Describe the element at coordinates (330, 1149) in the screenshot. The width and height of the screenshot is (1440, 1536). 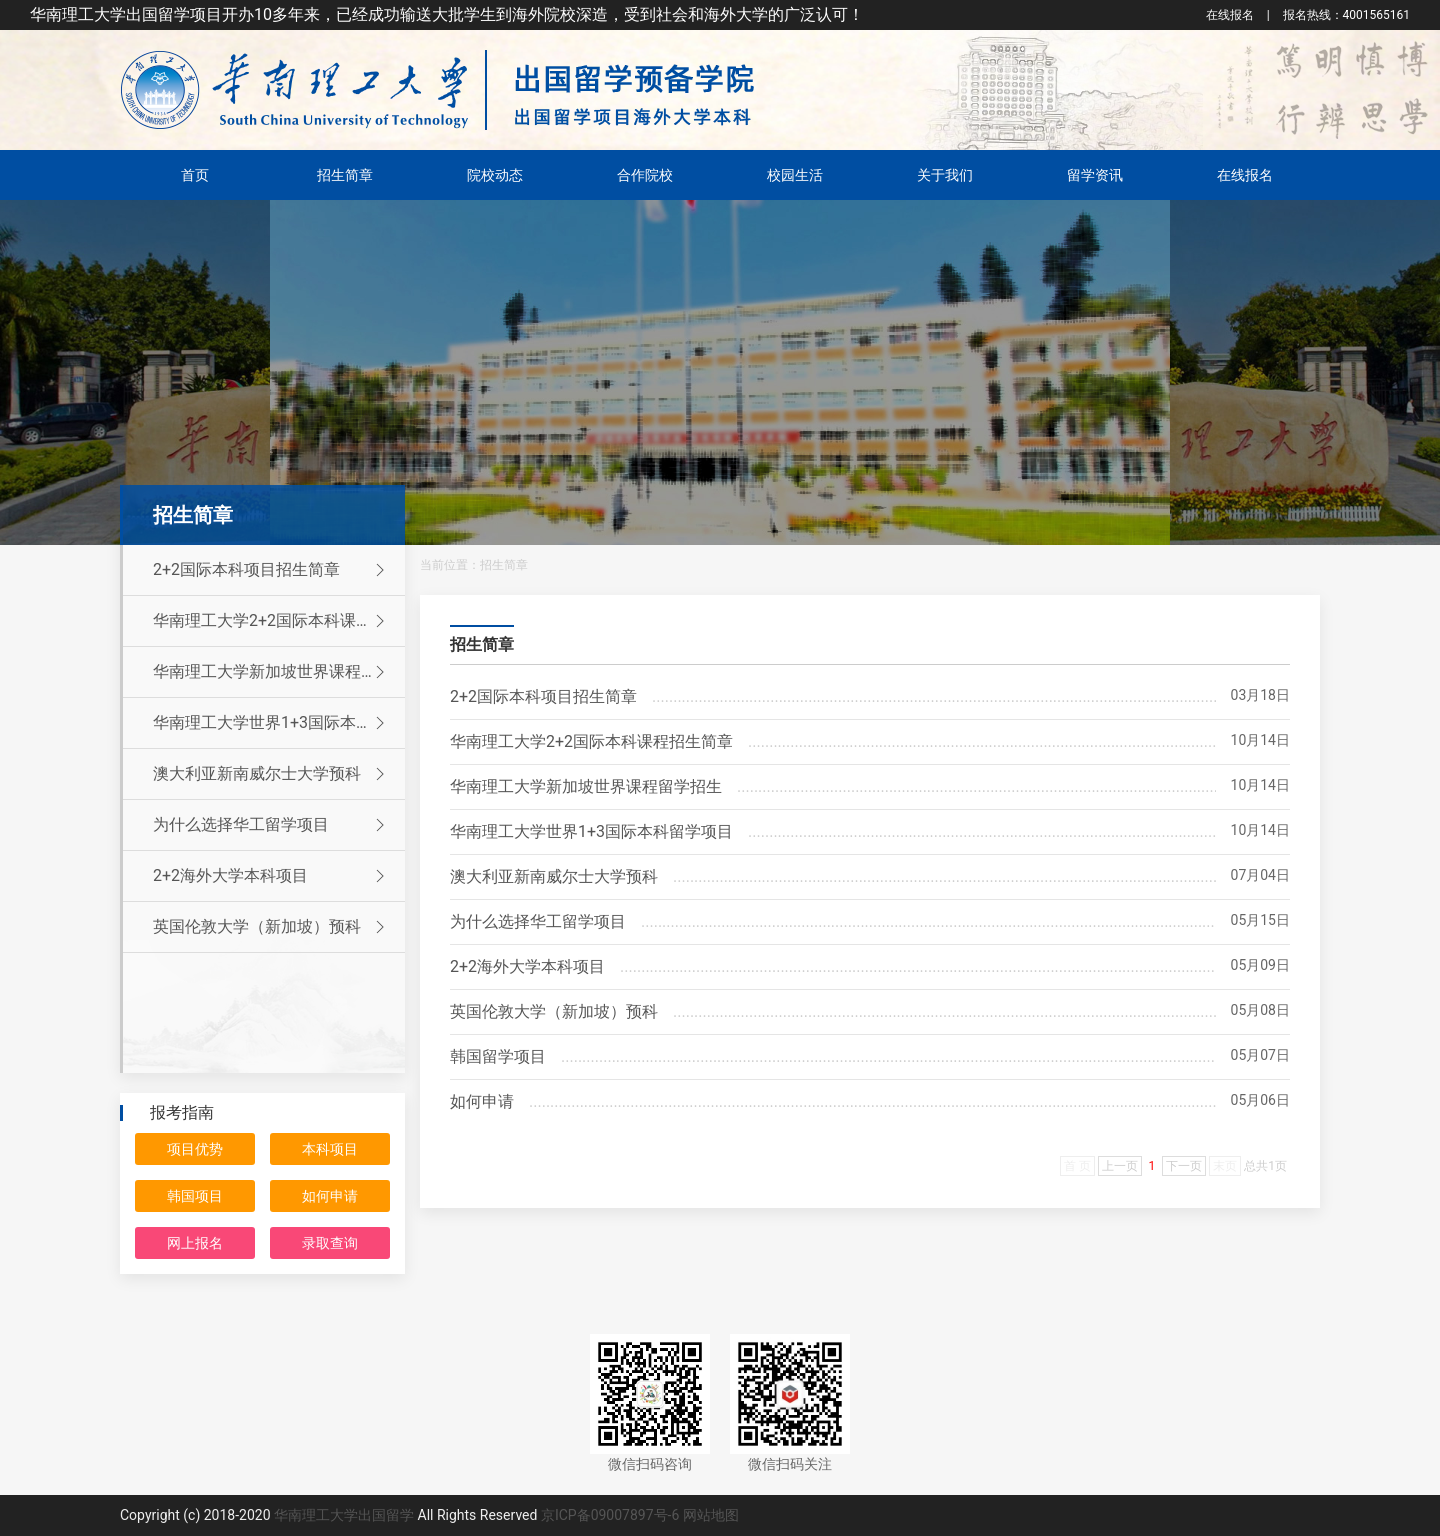
I see `本科项目` at that location.